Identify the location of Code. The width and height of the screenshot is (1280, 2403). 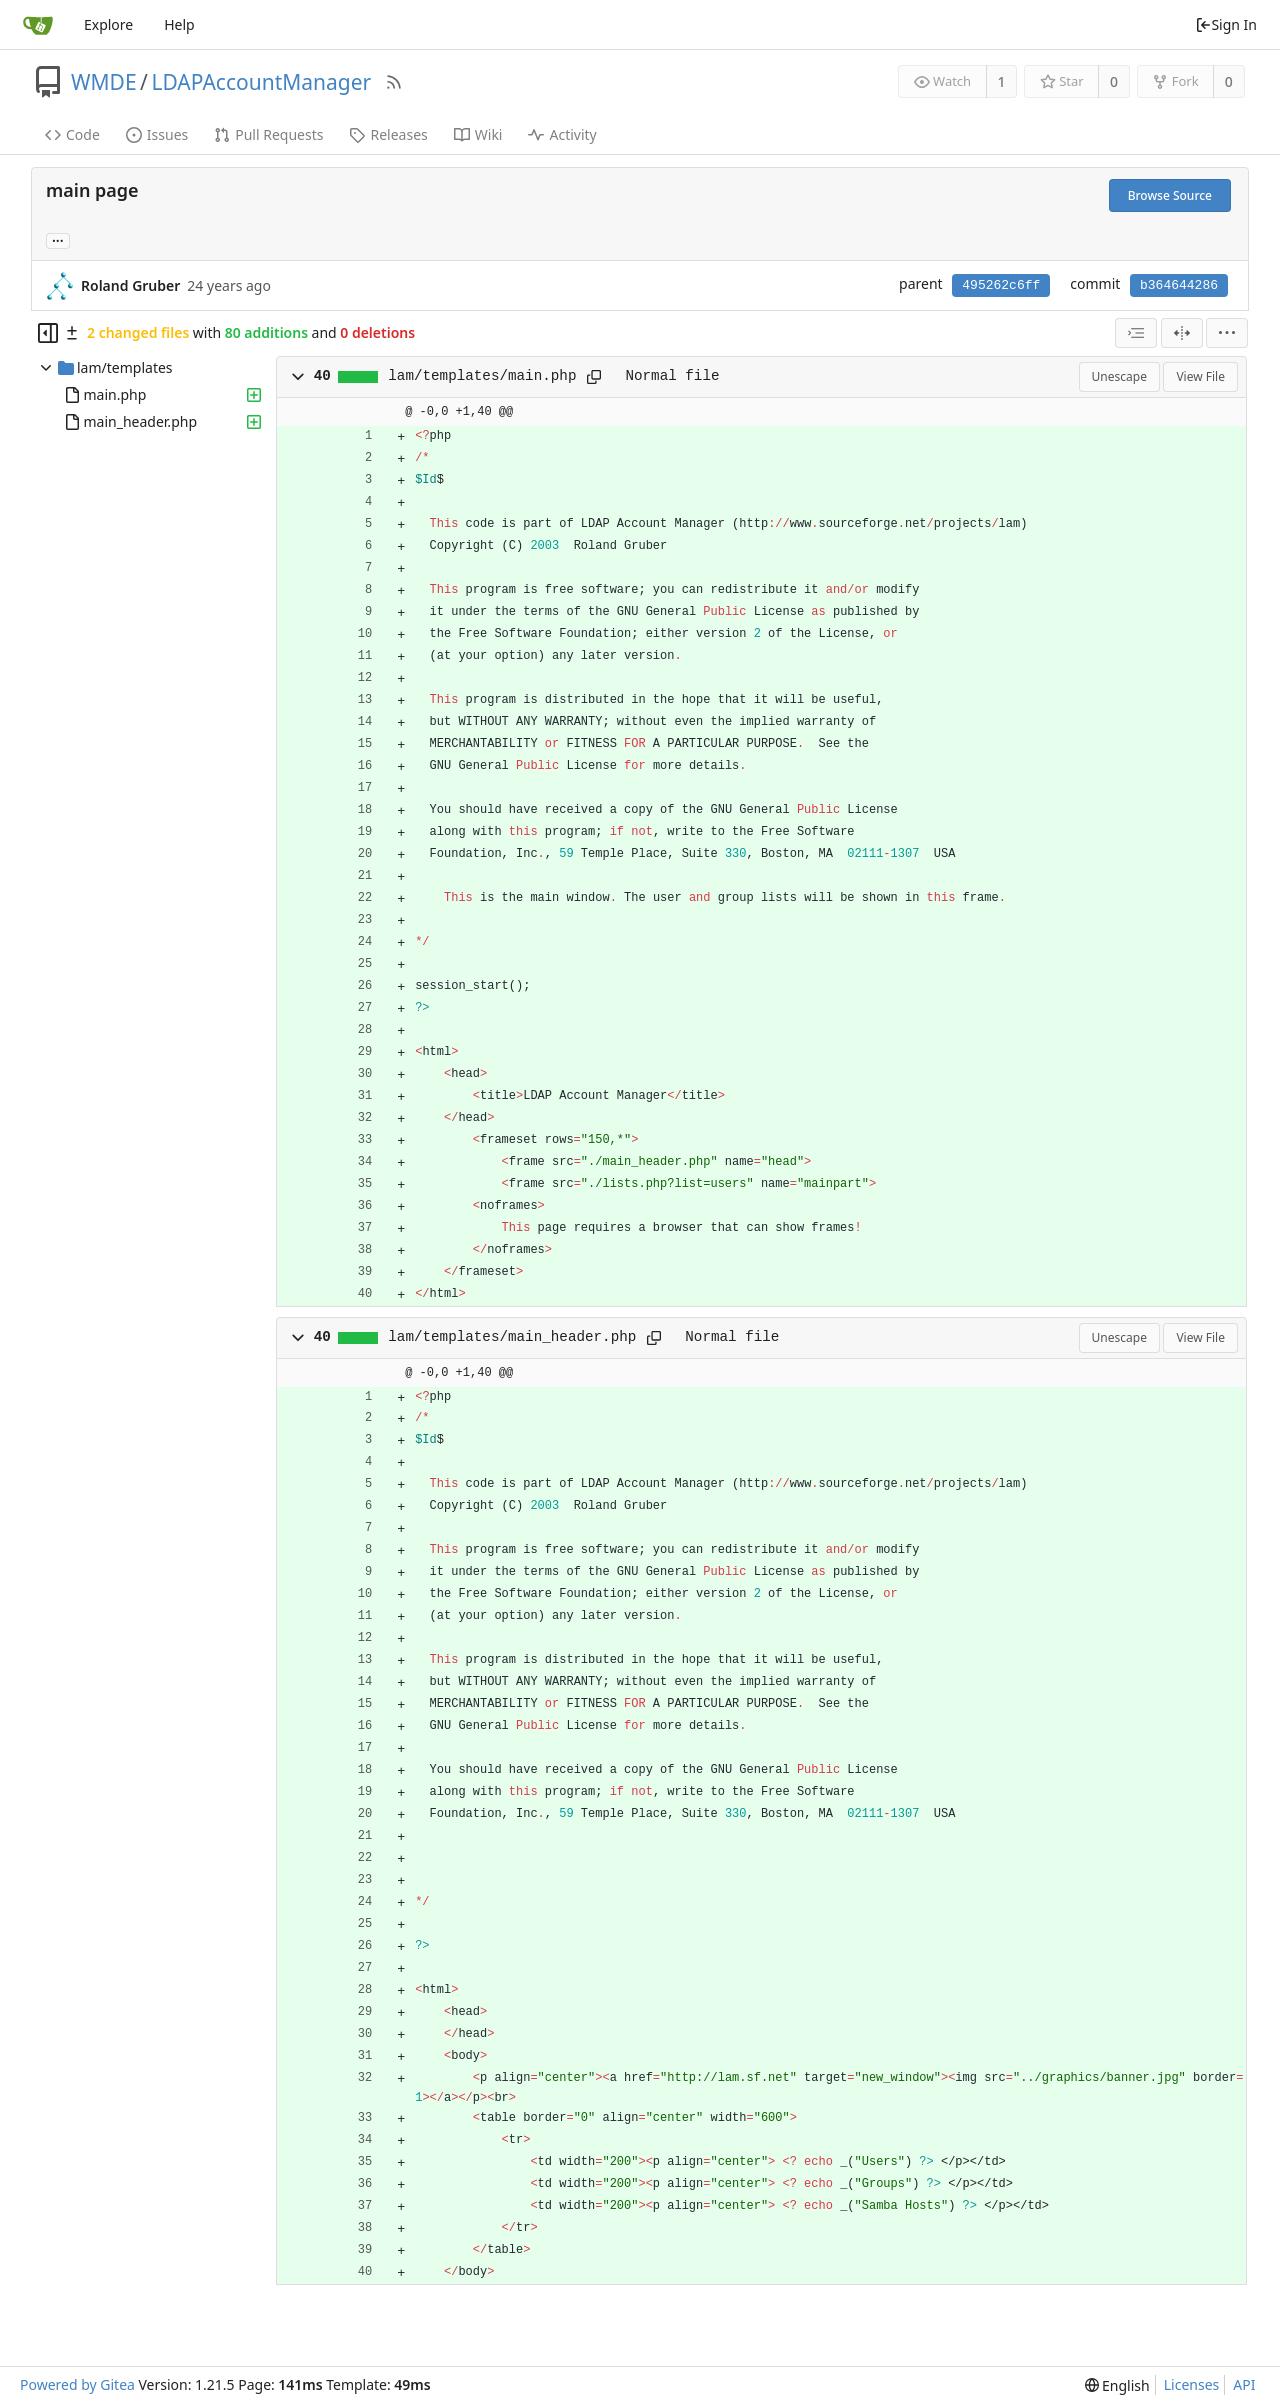
(72, 134).